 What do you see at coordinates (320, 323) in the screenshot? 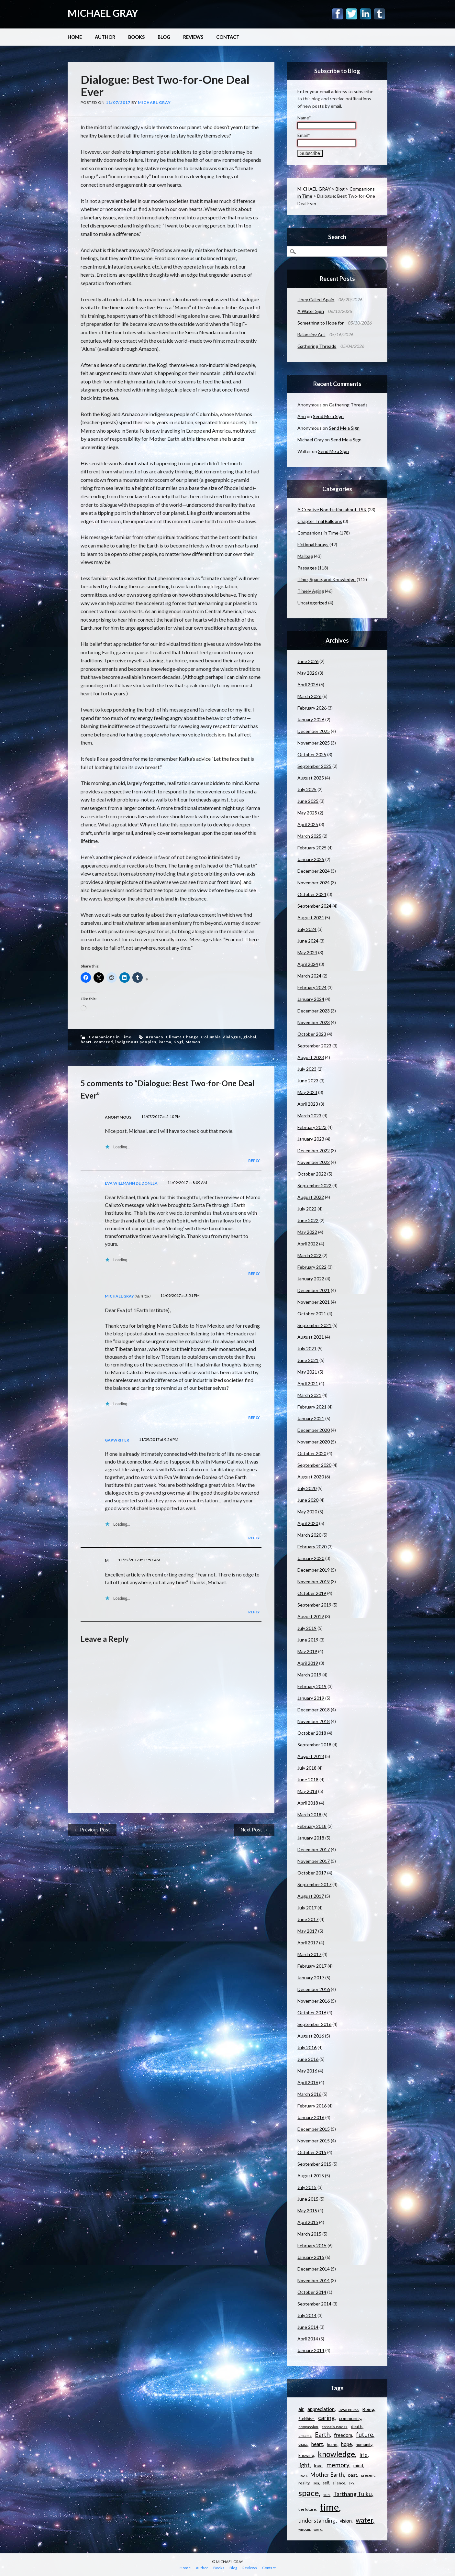
I see `Something to Hope for` at bounding box center [320, 323].